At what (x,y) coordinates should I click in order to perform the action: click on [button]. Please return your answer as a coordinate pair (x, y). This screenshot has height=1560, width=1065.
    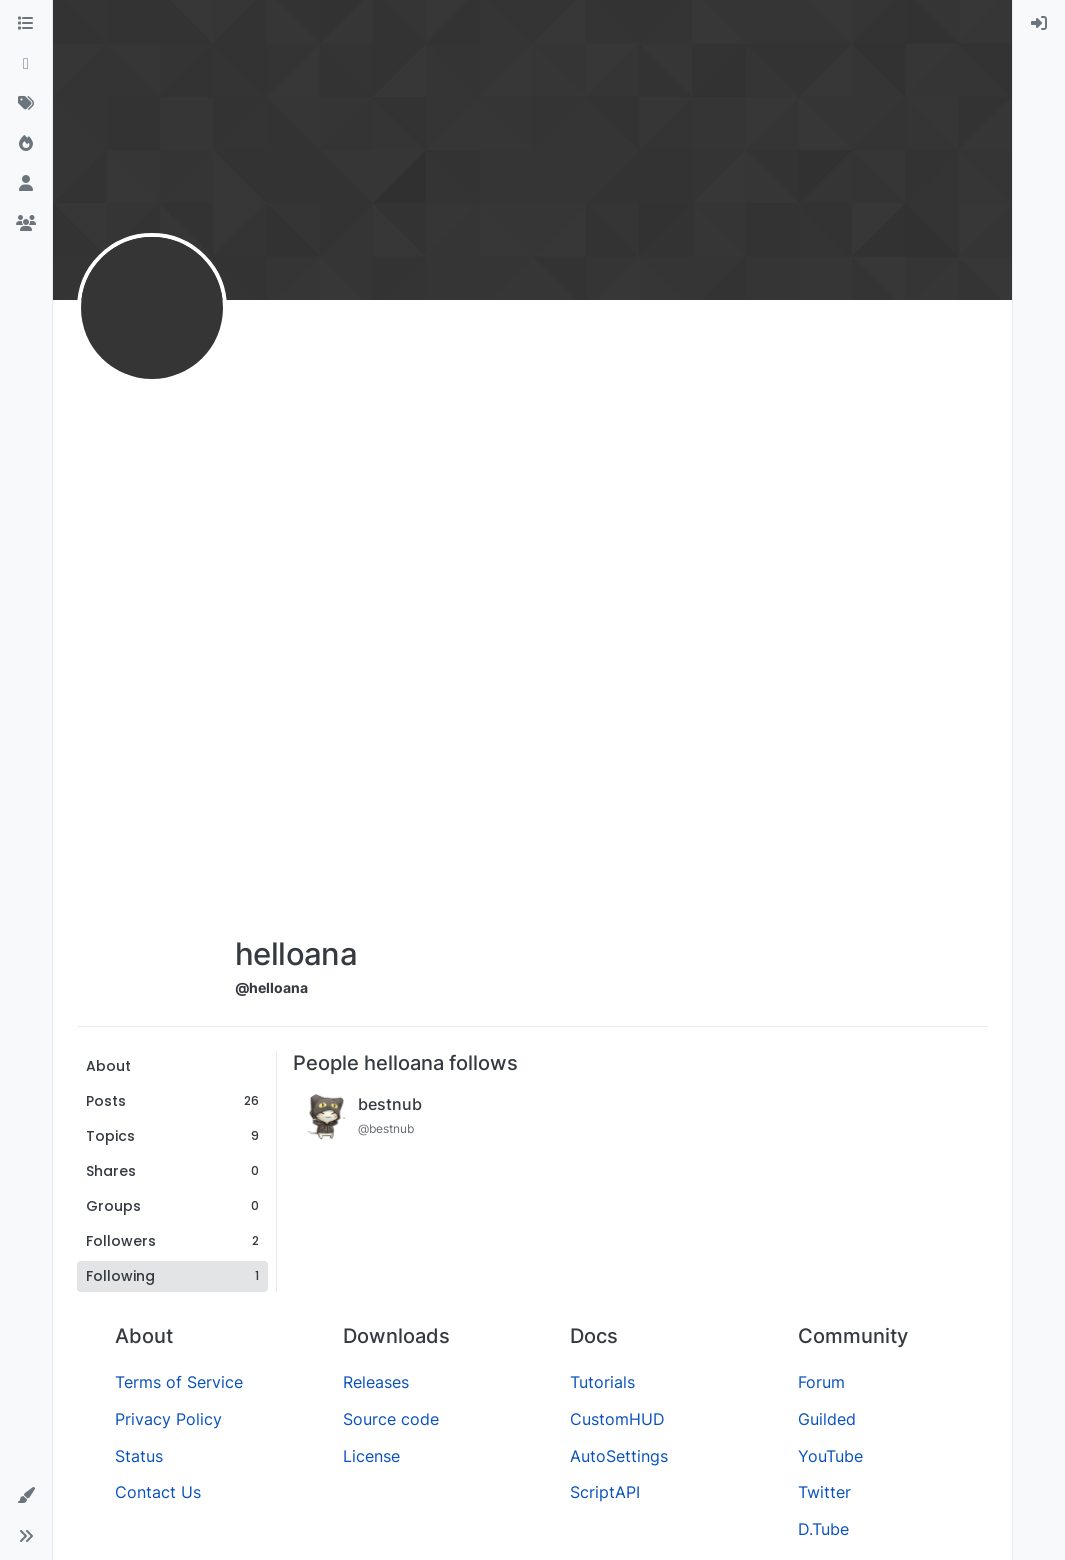
    Looking at the image, I should click on (26, 1496).